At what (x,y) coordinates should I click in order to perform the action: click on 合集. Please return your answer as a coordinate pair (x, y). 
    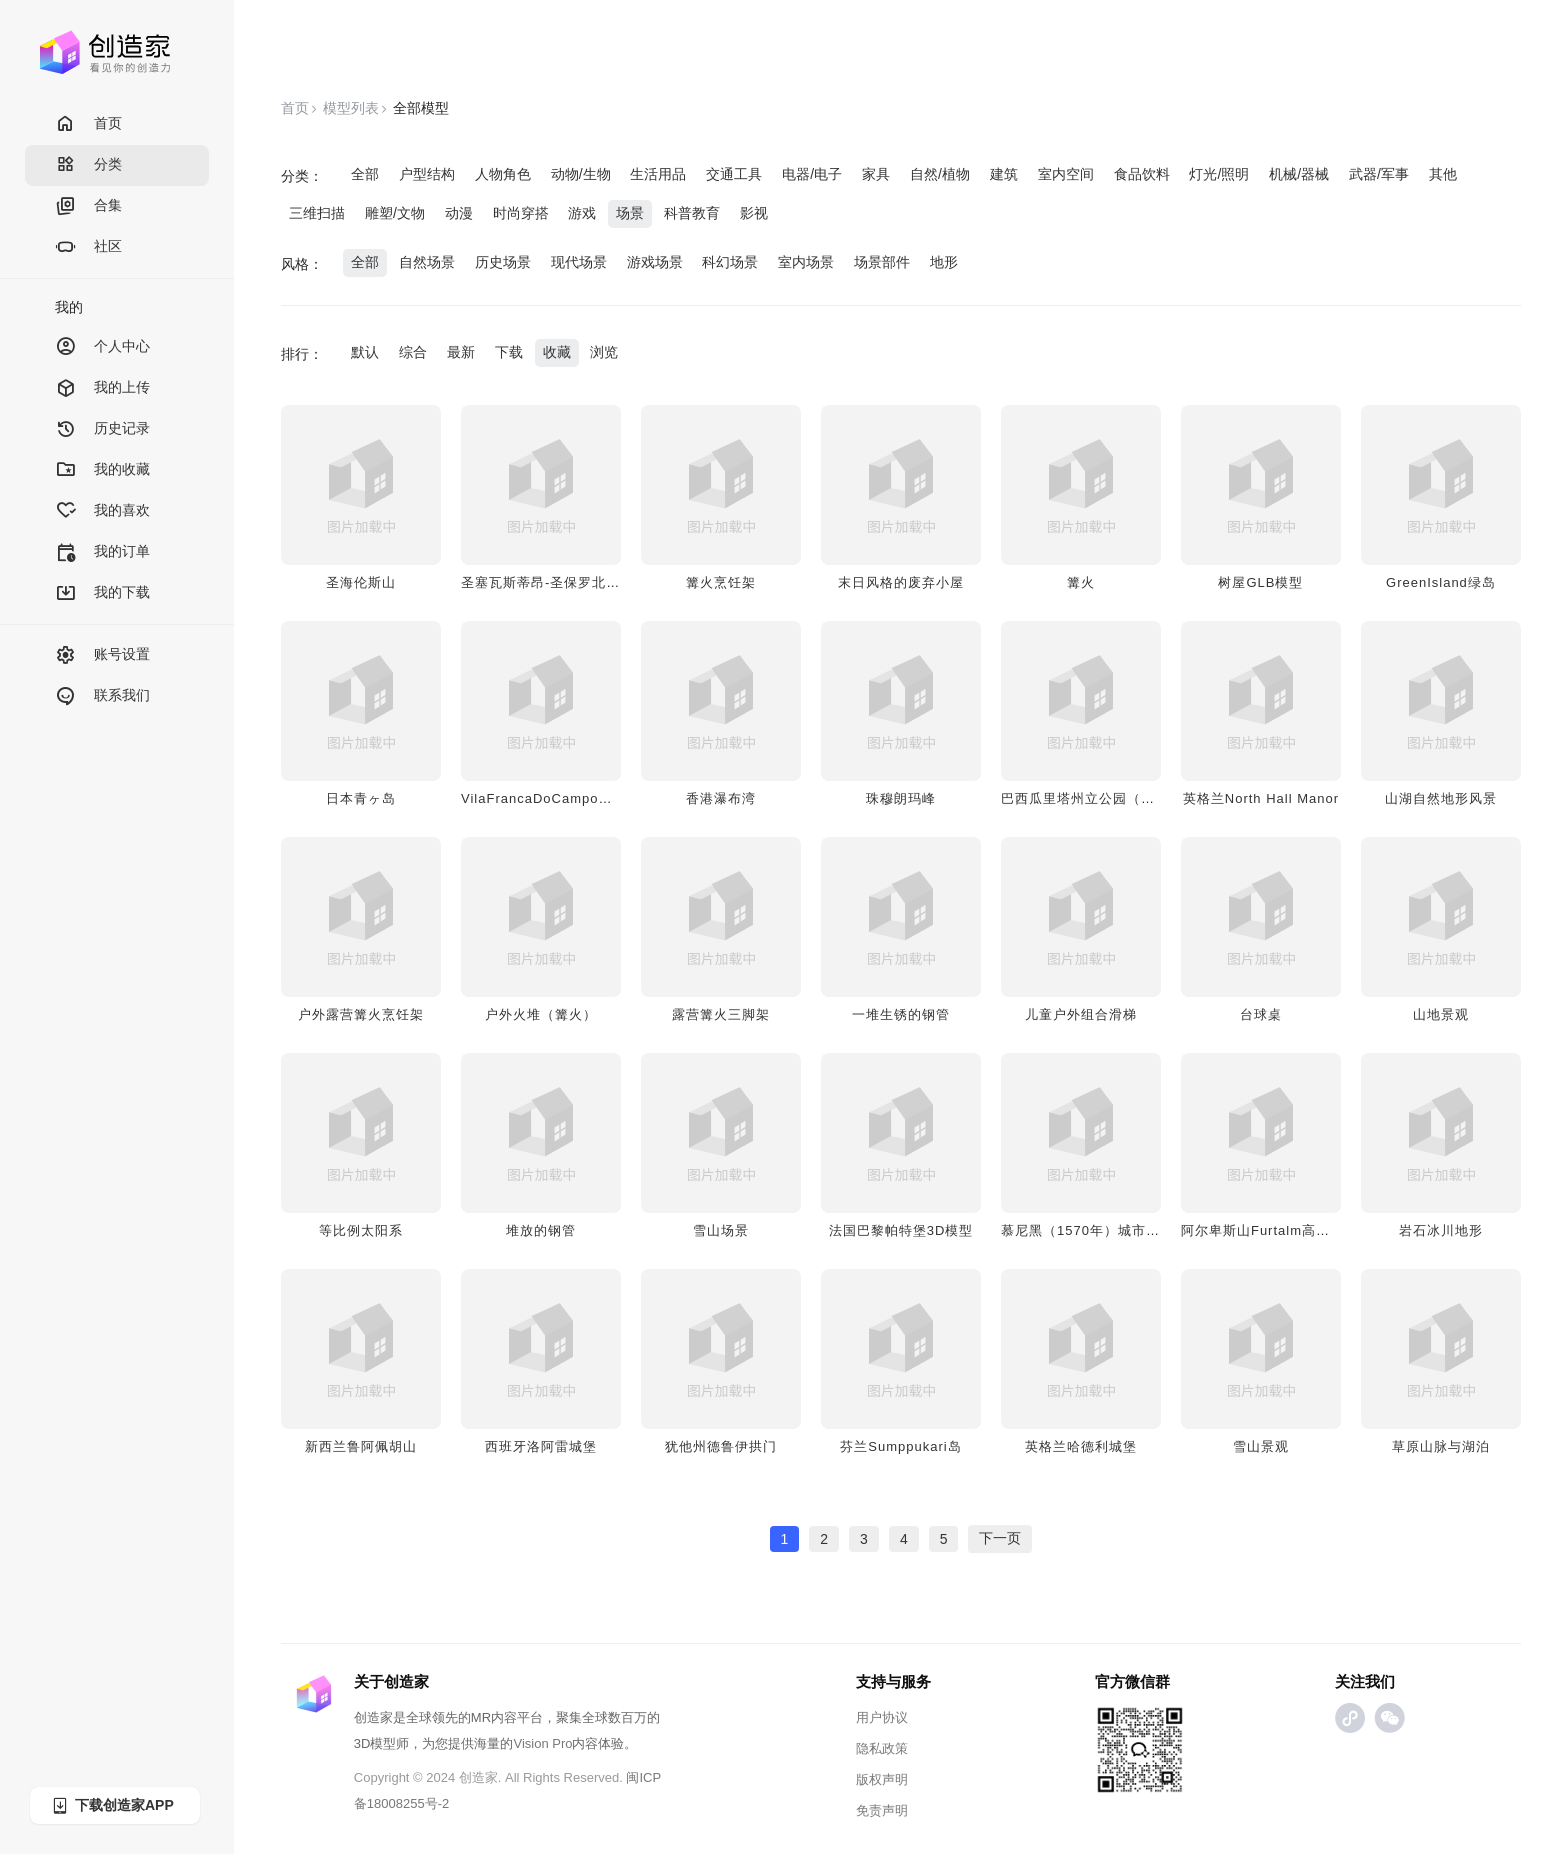
    Looking at the image, I should click on (88, 206).